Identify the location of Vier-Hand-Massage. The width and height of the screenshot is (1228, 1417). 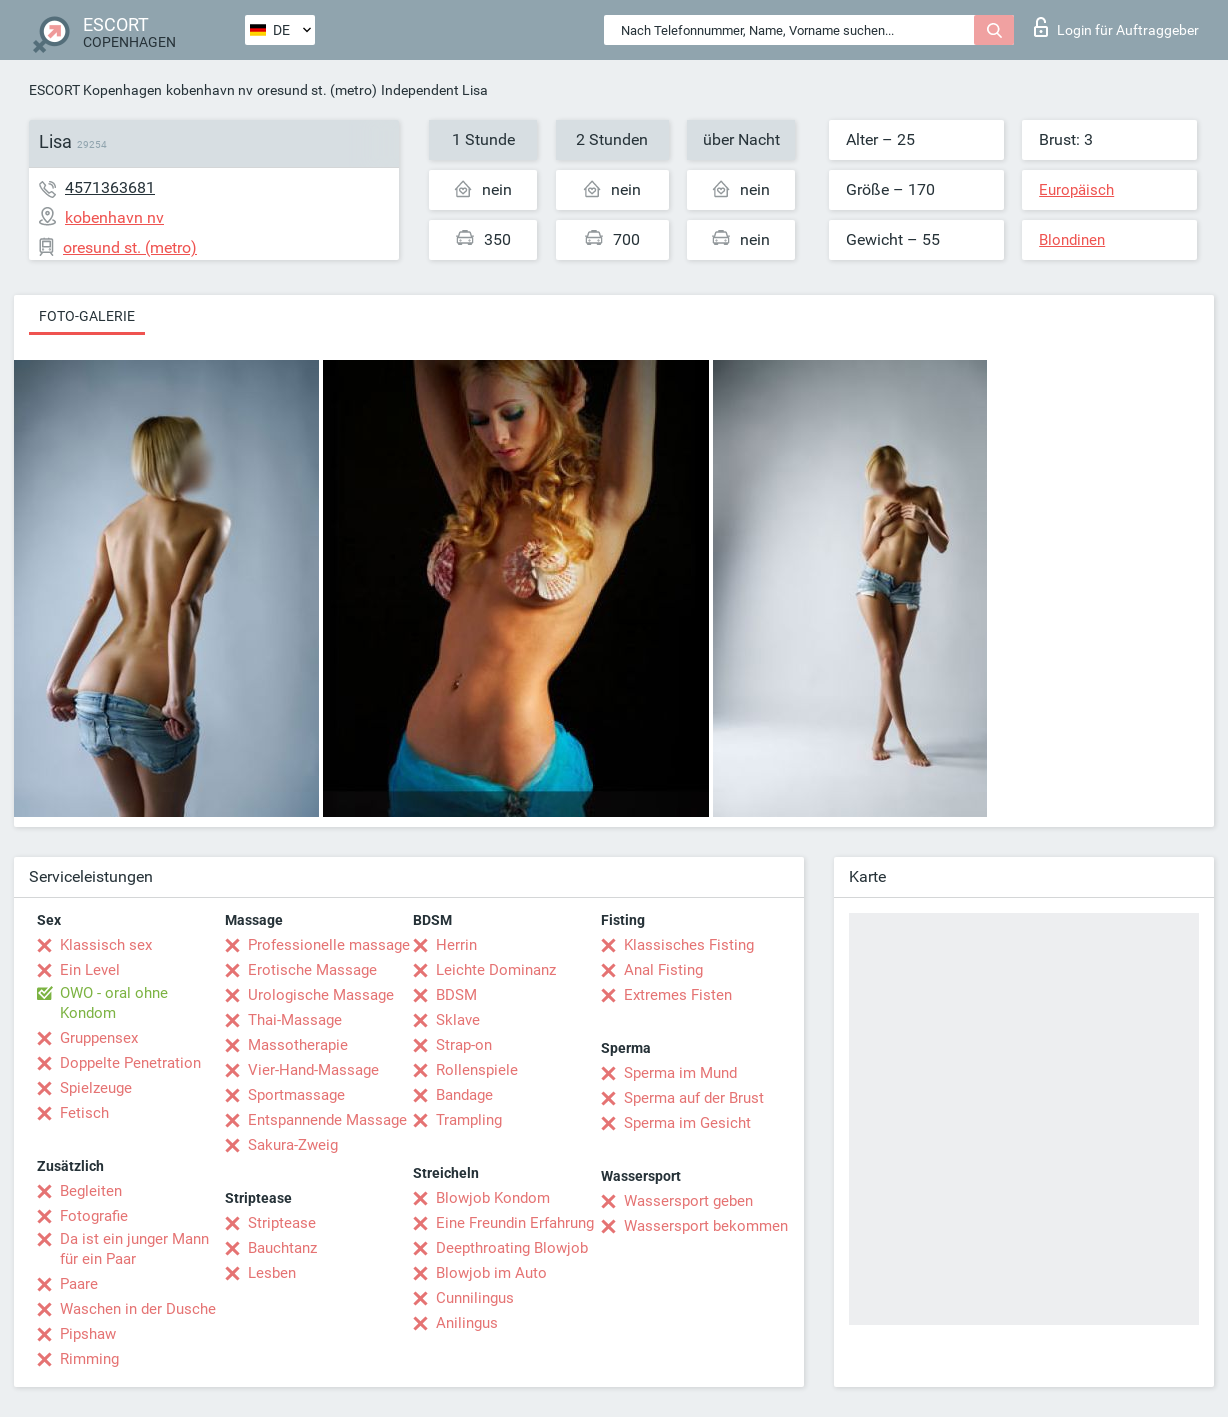
(313, 1070).